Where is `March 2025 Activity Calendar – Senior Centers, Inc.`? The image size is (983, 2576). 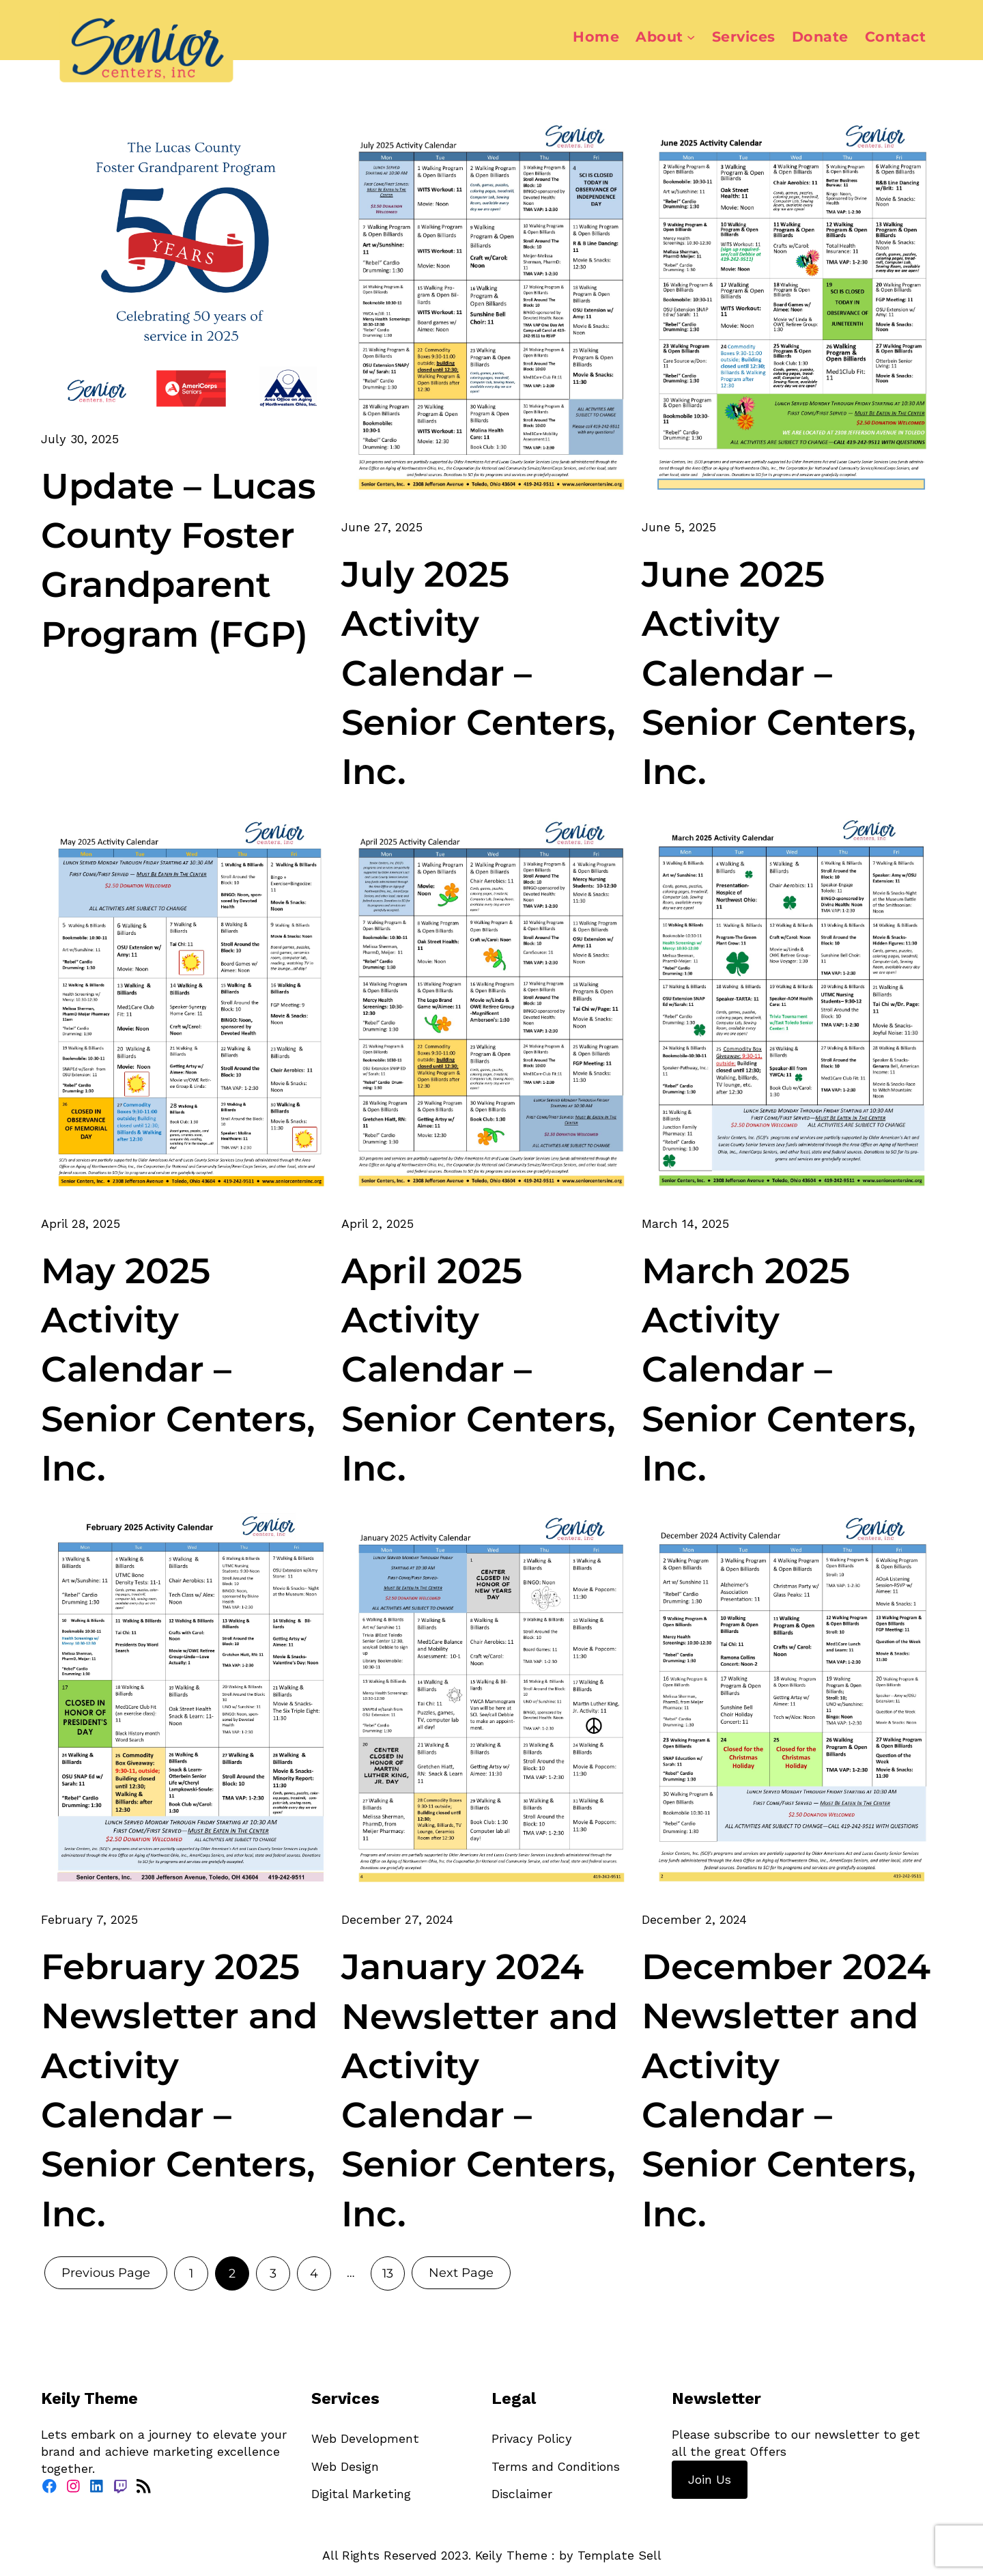
March 2025 Activity Calendar – Senior Centers, Inc. is located at coordinates (779, 1369).